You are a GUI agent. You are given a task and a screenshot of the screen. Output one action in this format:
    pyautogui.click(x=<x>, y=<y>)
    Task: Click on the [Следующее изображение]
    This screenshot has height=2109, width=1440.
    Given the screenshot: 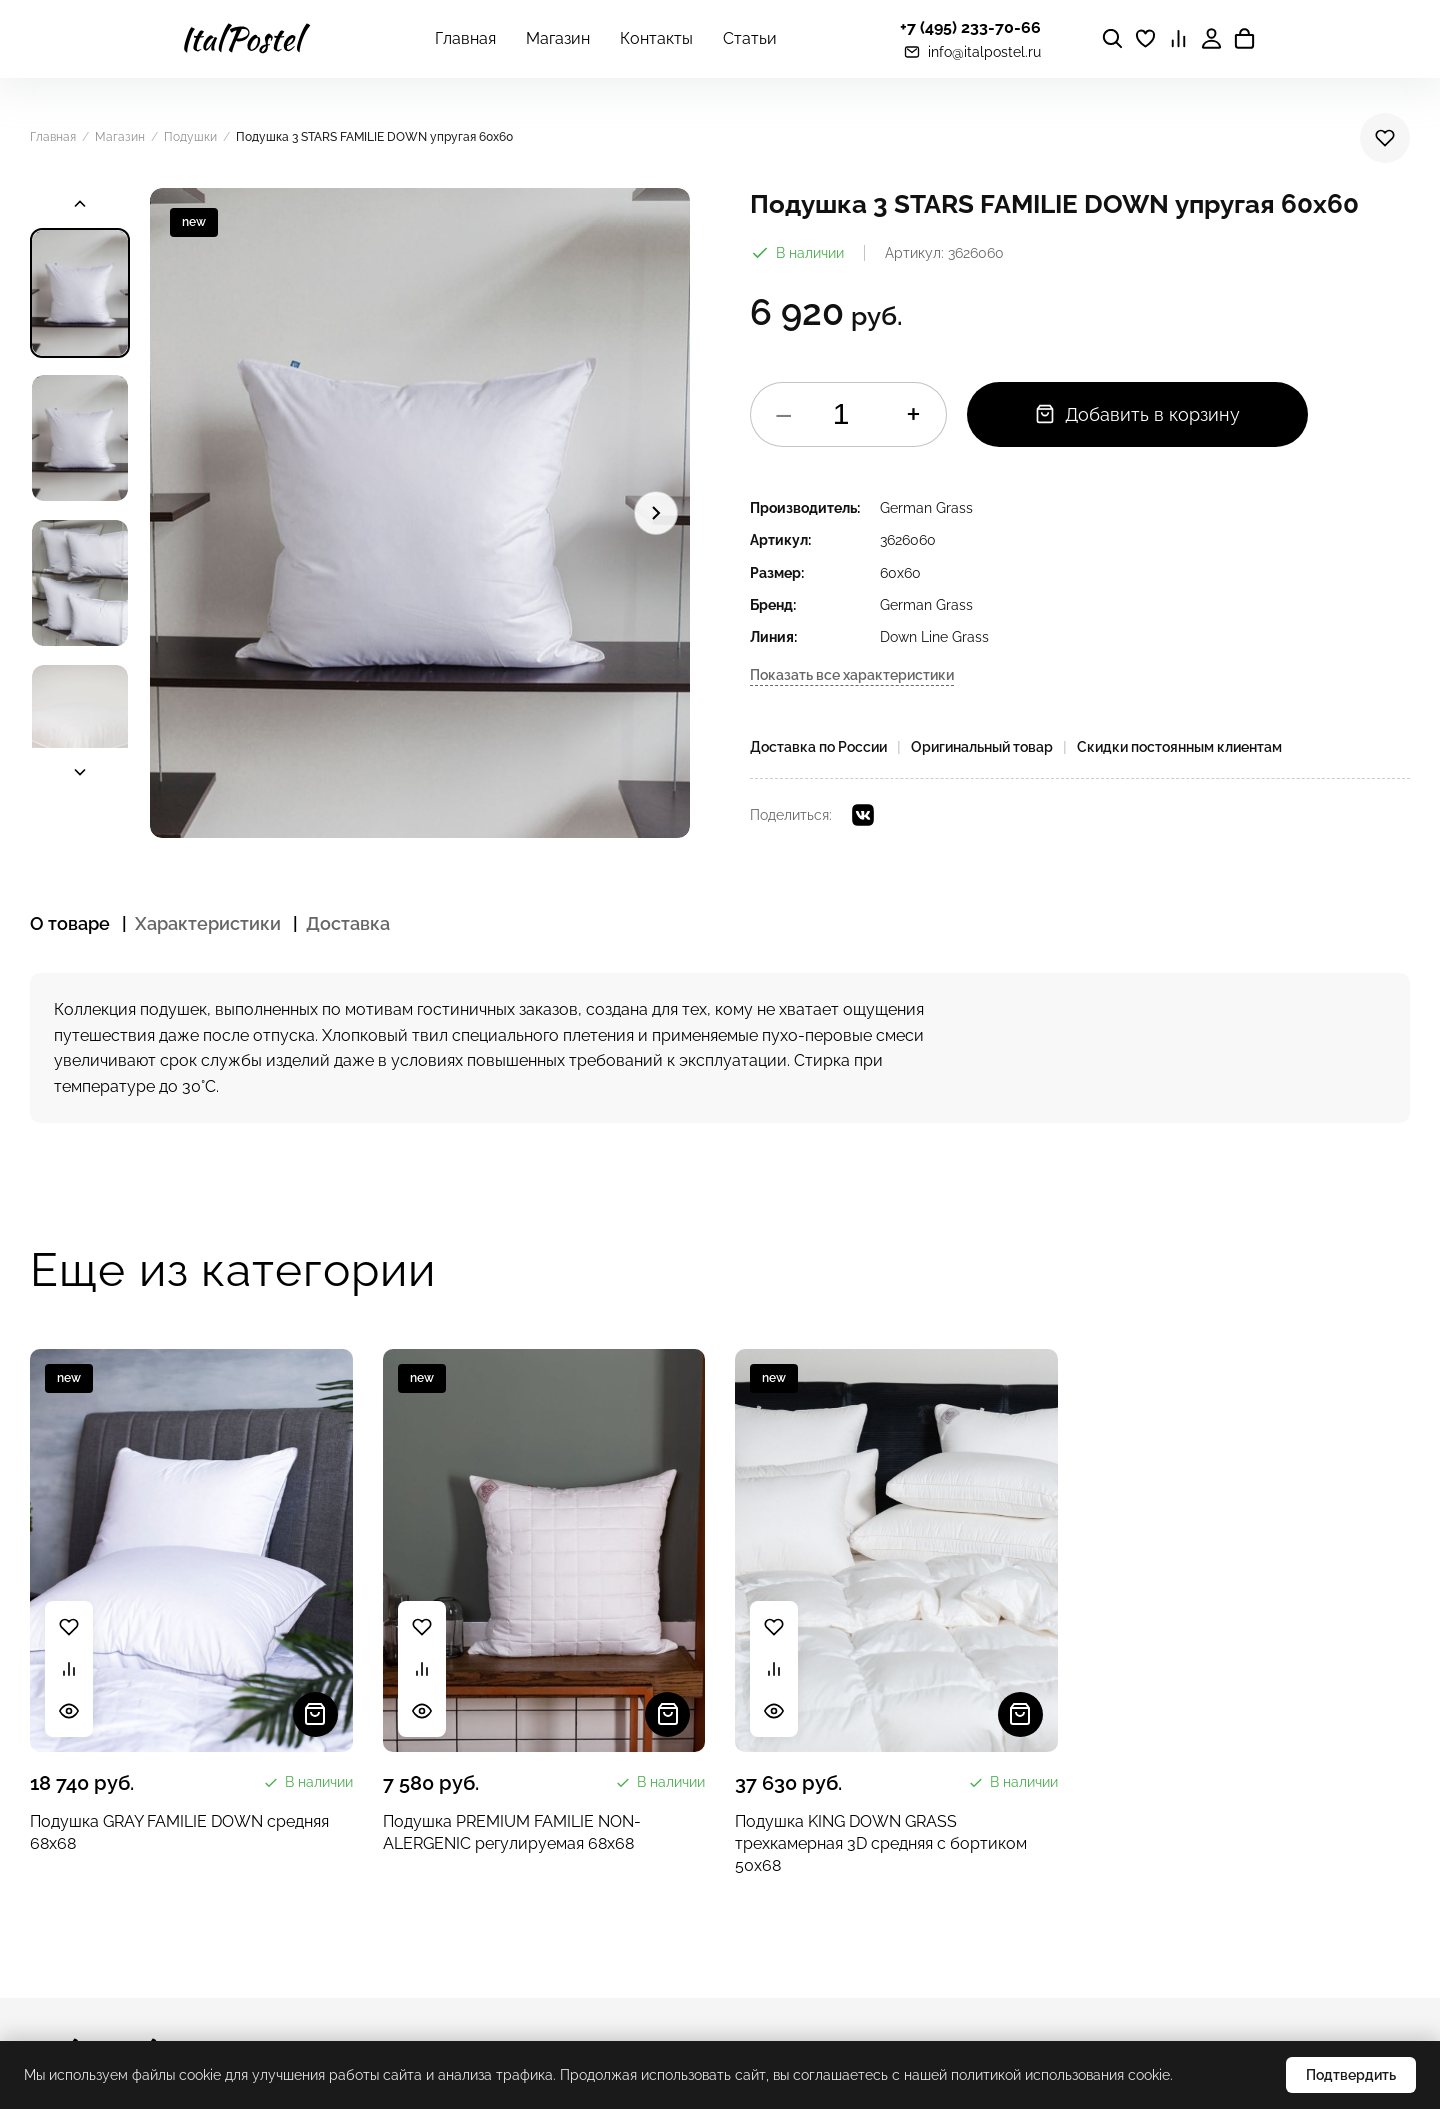 What is the action you would take?
    pyautogui.click(x=656, y=513)
    